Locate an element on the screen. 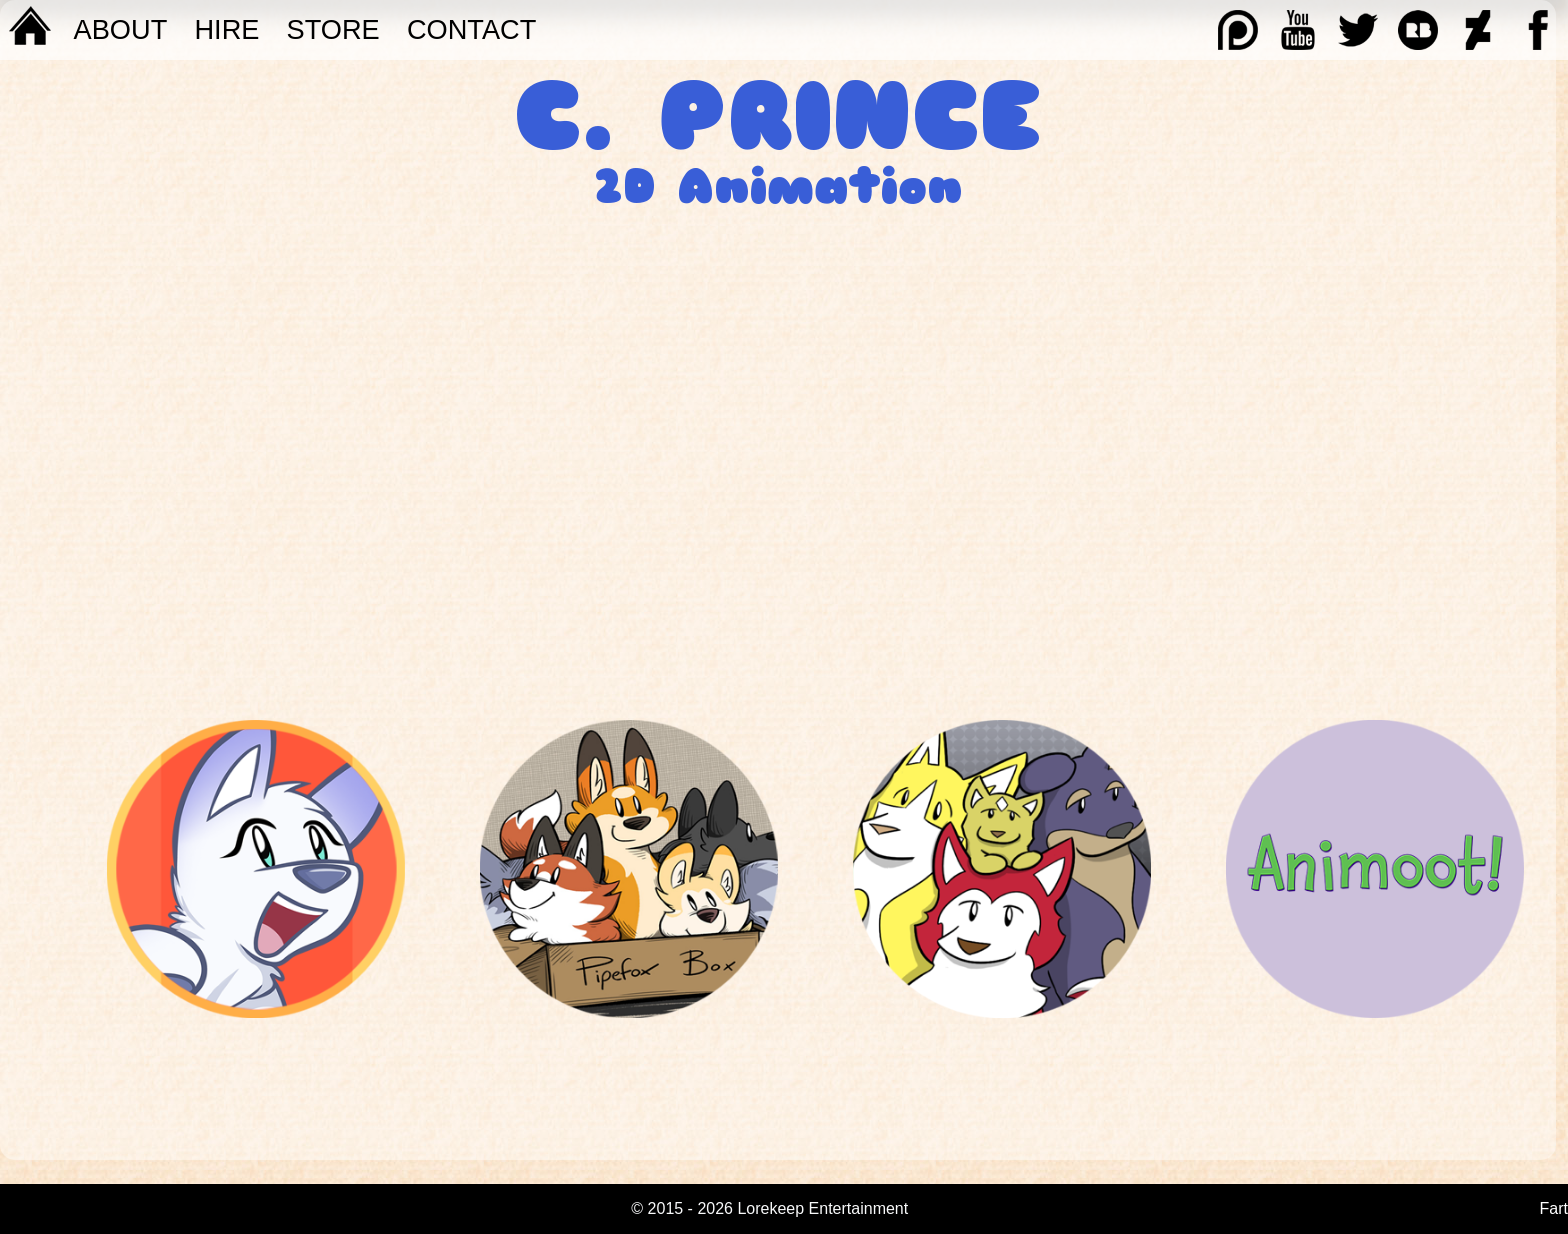  STORE is located at coordinates (333, 29).